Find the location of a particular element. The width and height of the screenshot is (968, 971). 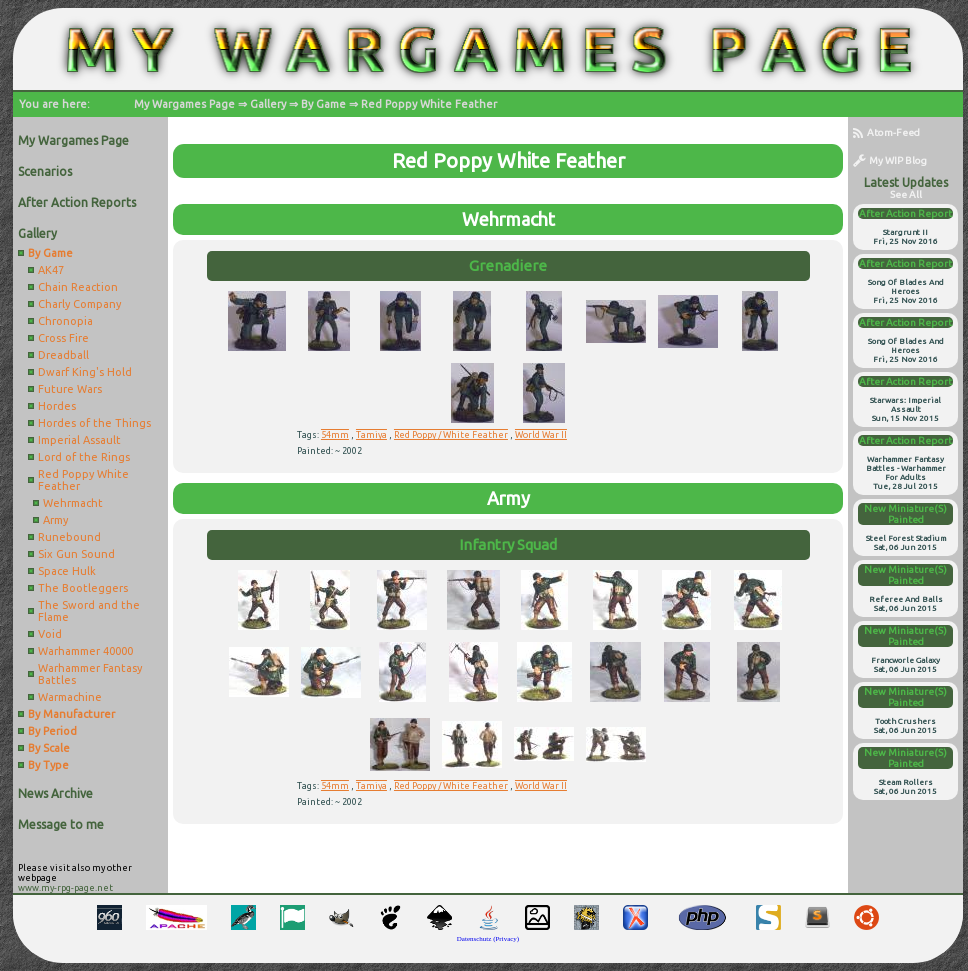

Red Poppy White Feather is located at coordinates (429, 104).